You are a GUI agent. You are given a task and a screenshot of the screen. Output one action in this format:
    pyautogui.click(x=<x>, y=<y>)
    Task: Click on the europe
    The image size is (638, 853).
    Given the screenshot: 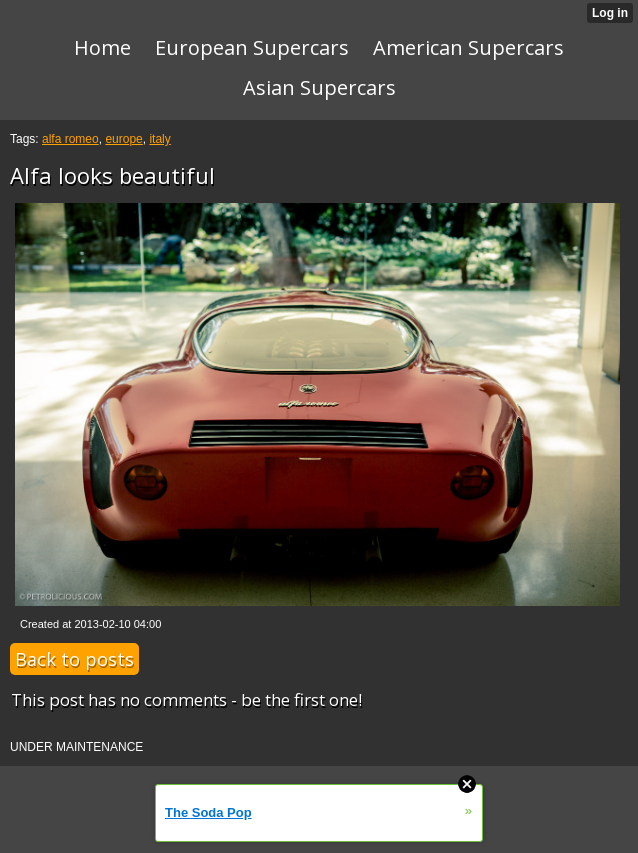 What is the action you would take?
    pyautogui.click(x=123, y=139)
    